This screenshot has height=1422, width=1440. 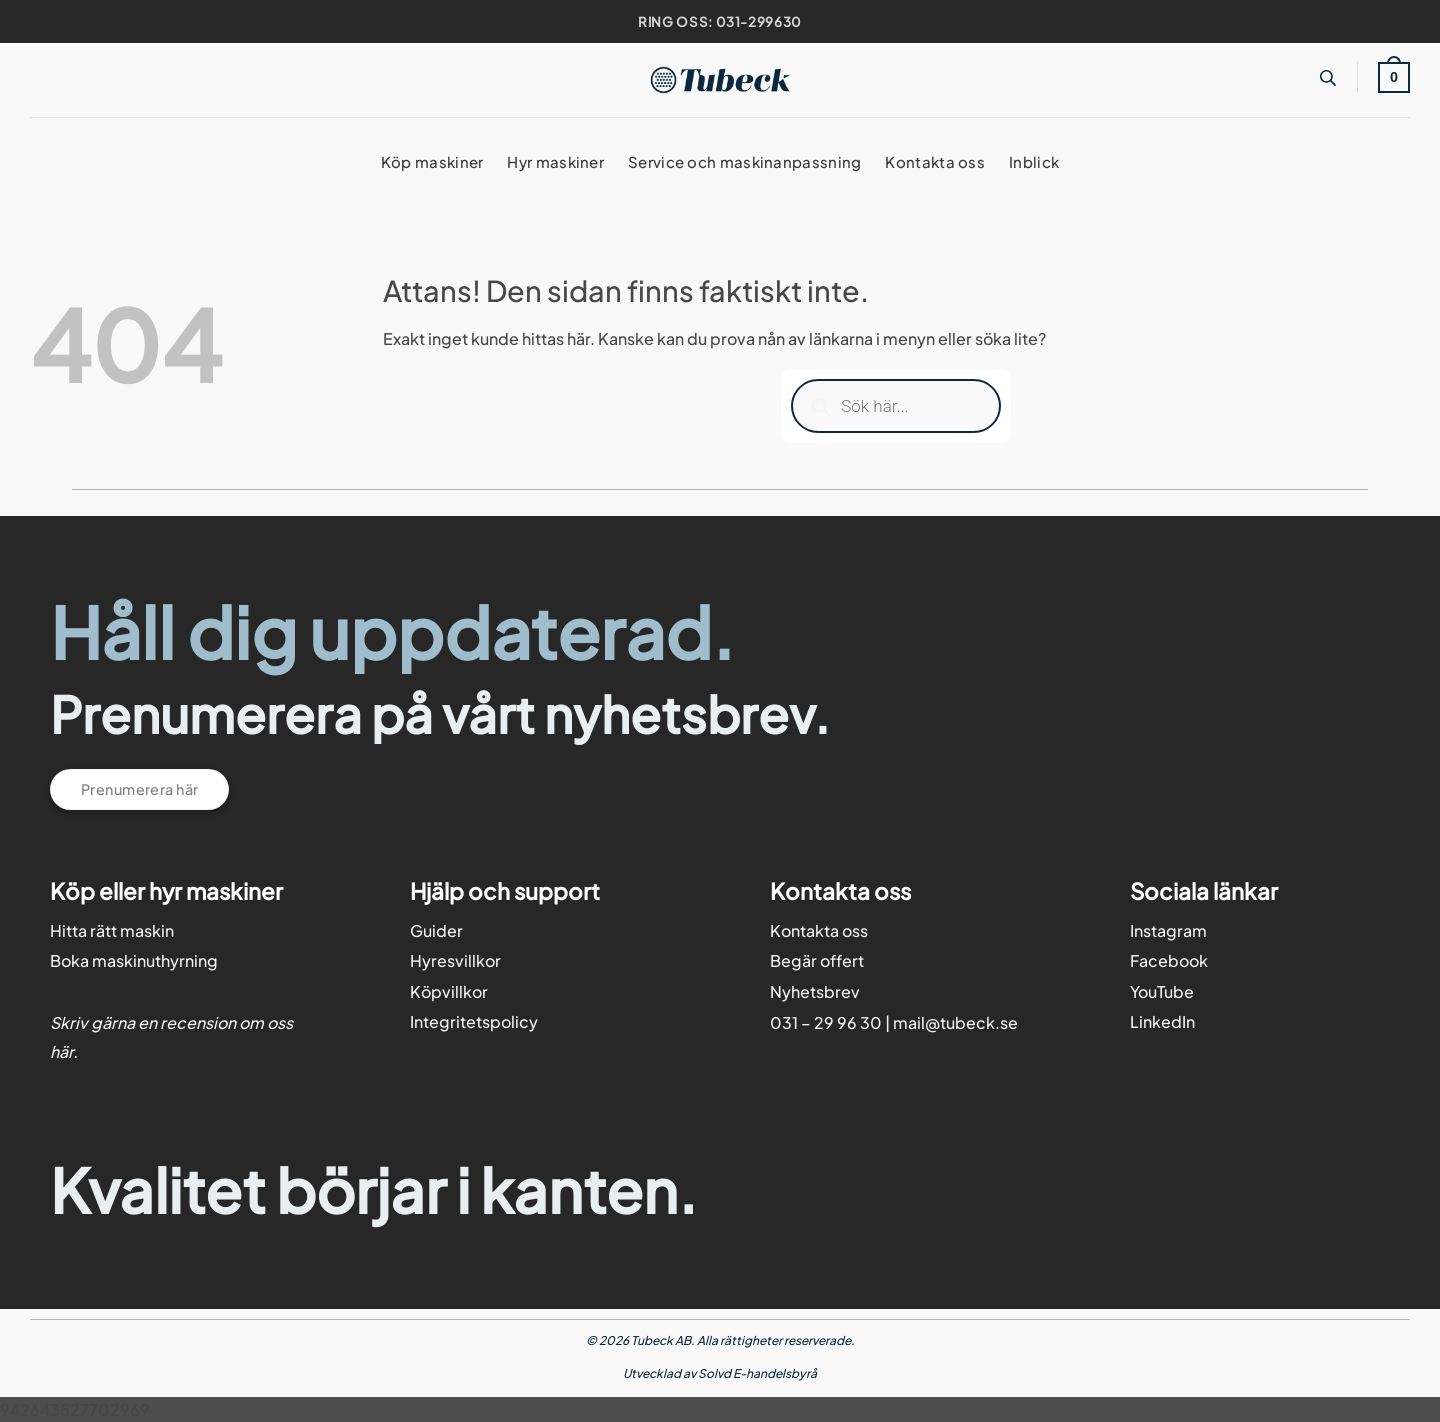 What do you see at coordinates (134, 960) in the screenshot?
I see `Boka maskinuthyrning` at bounding box center [134, 960].